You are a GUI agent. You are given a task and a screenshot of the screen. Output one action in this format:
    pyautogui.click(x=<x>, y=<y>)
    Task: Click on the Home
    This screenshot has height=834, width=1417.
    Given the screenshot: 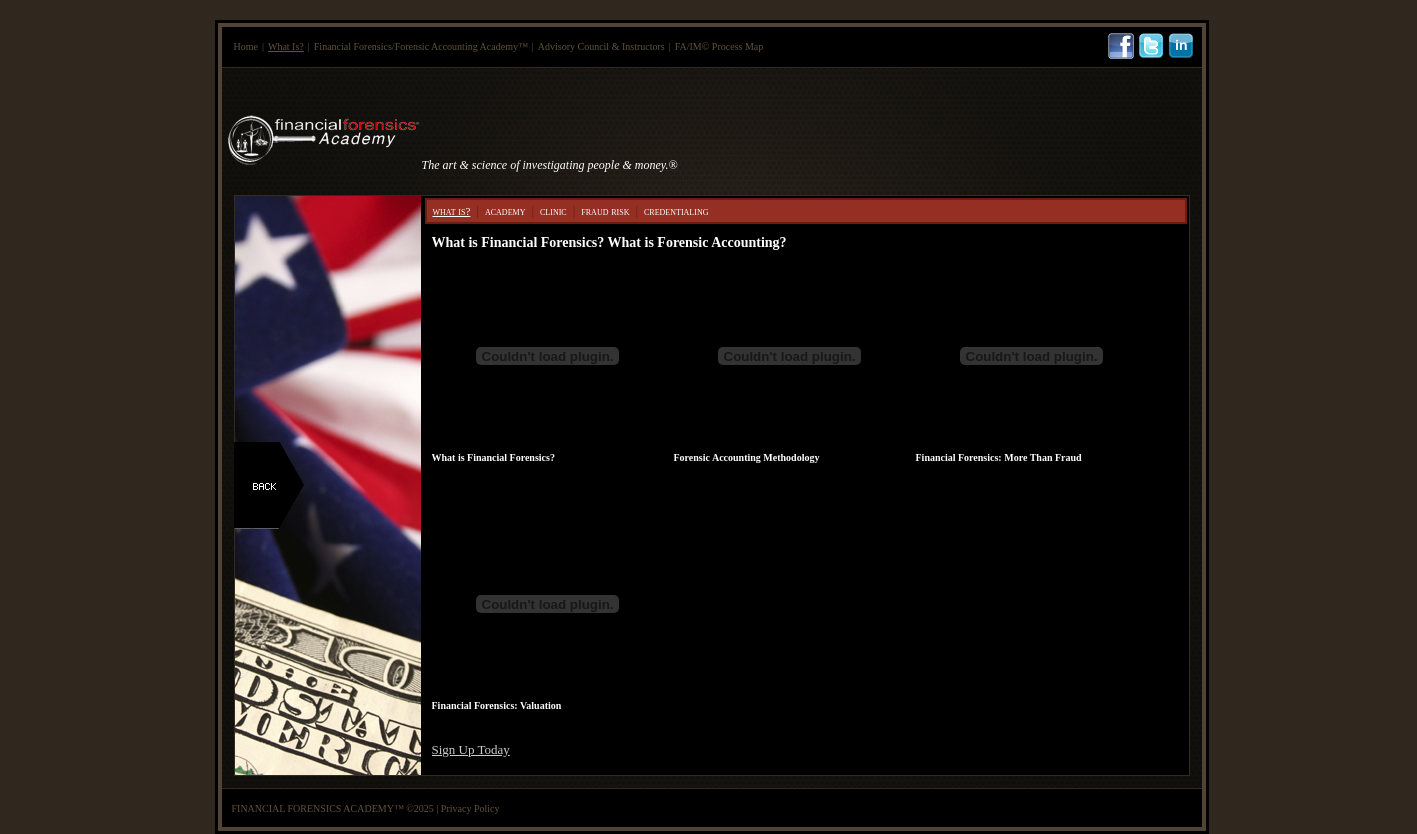 What is the action you would take?
    pyautogui.click(x=246, y=46)
    